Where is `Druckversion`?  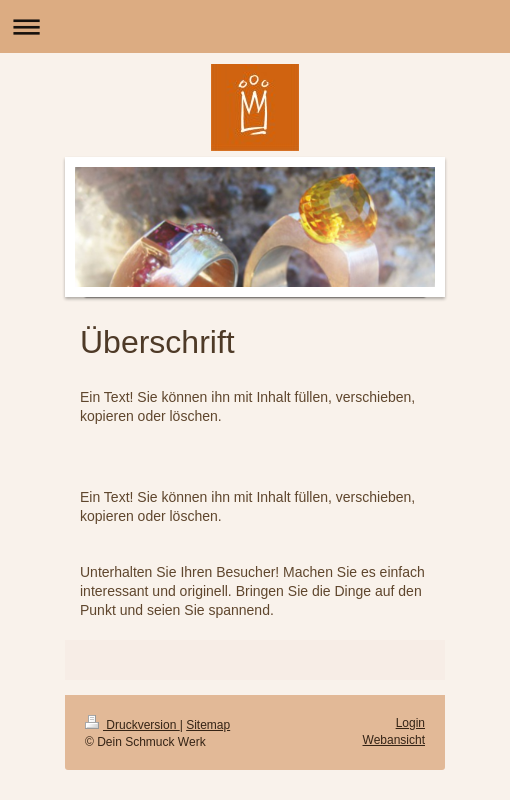 Druckversion is located at coordinates (132, 725).